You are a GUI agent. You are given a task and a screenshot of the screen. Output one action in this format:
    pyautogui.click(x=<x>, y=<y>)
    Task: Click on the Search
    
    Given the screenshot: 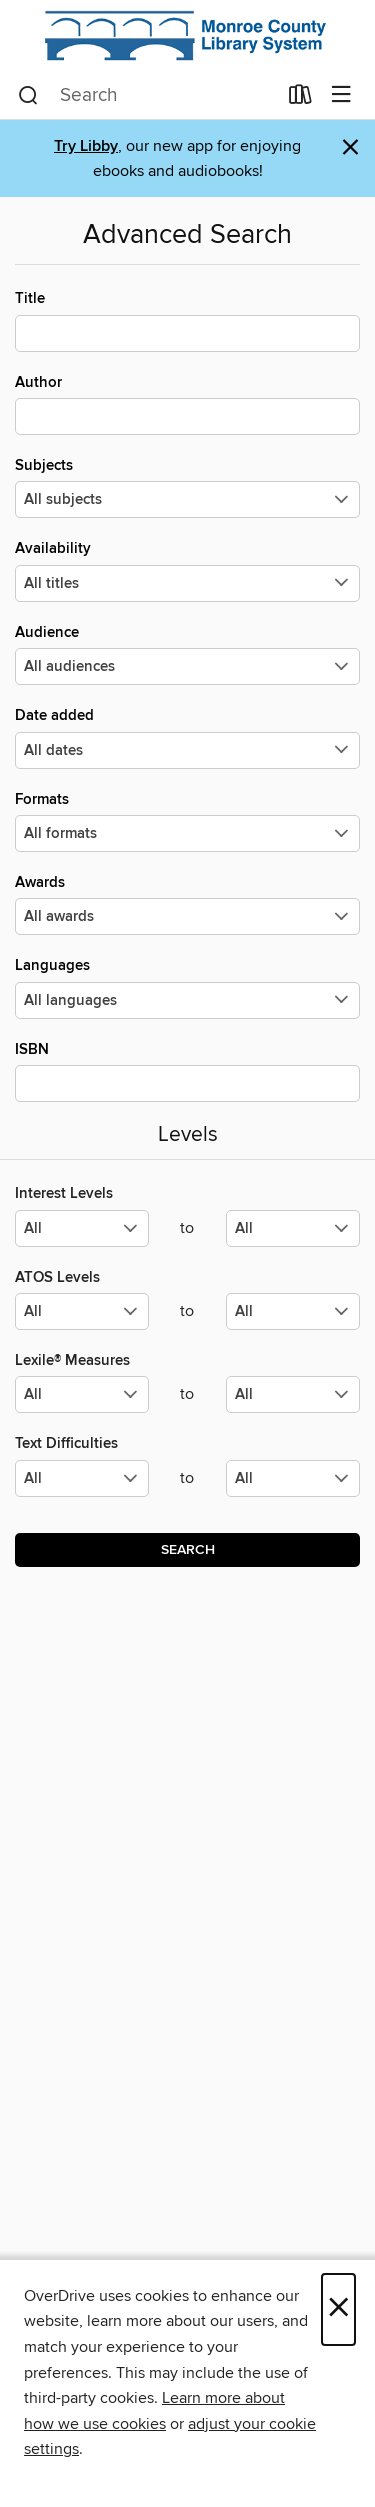 What is the action you would take?
    pyautogui.click(x=188, y=1550)
    